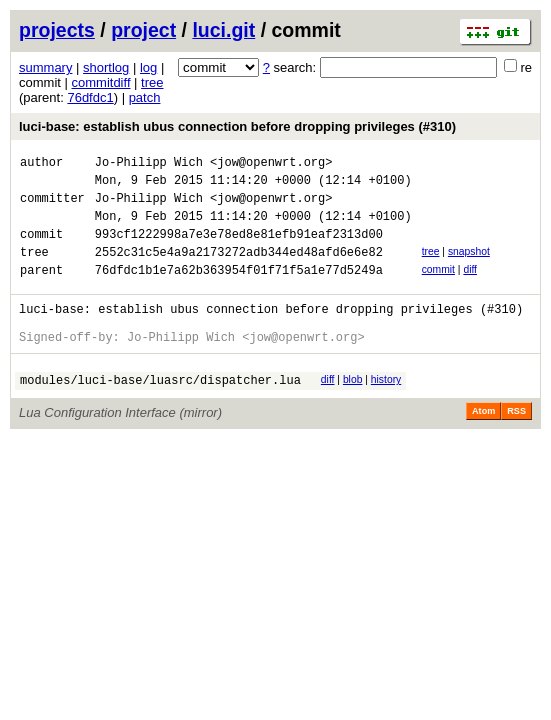  I want to click on log, so click(148, 67).